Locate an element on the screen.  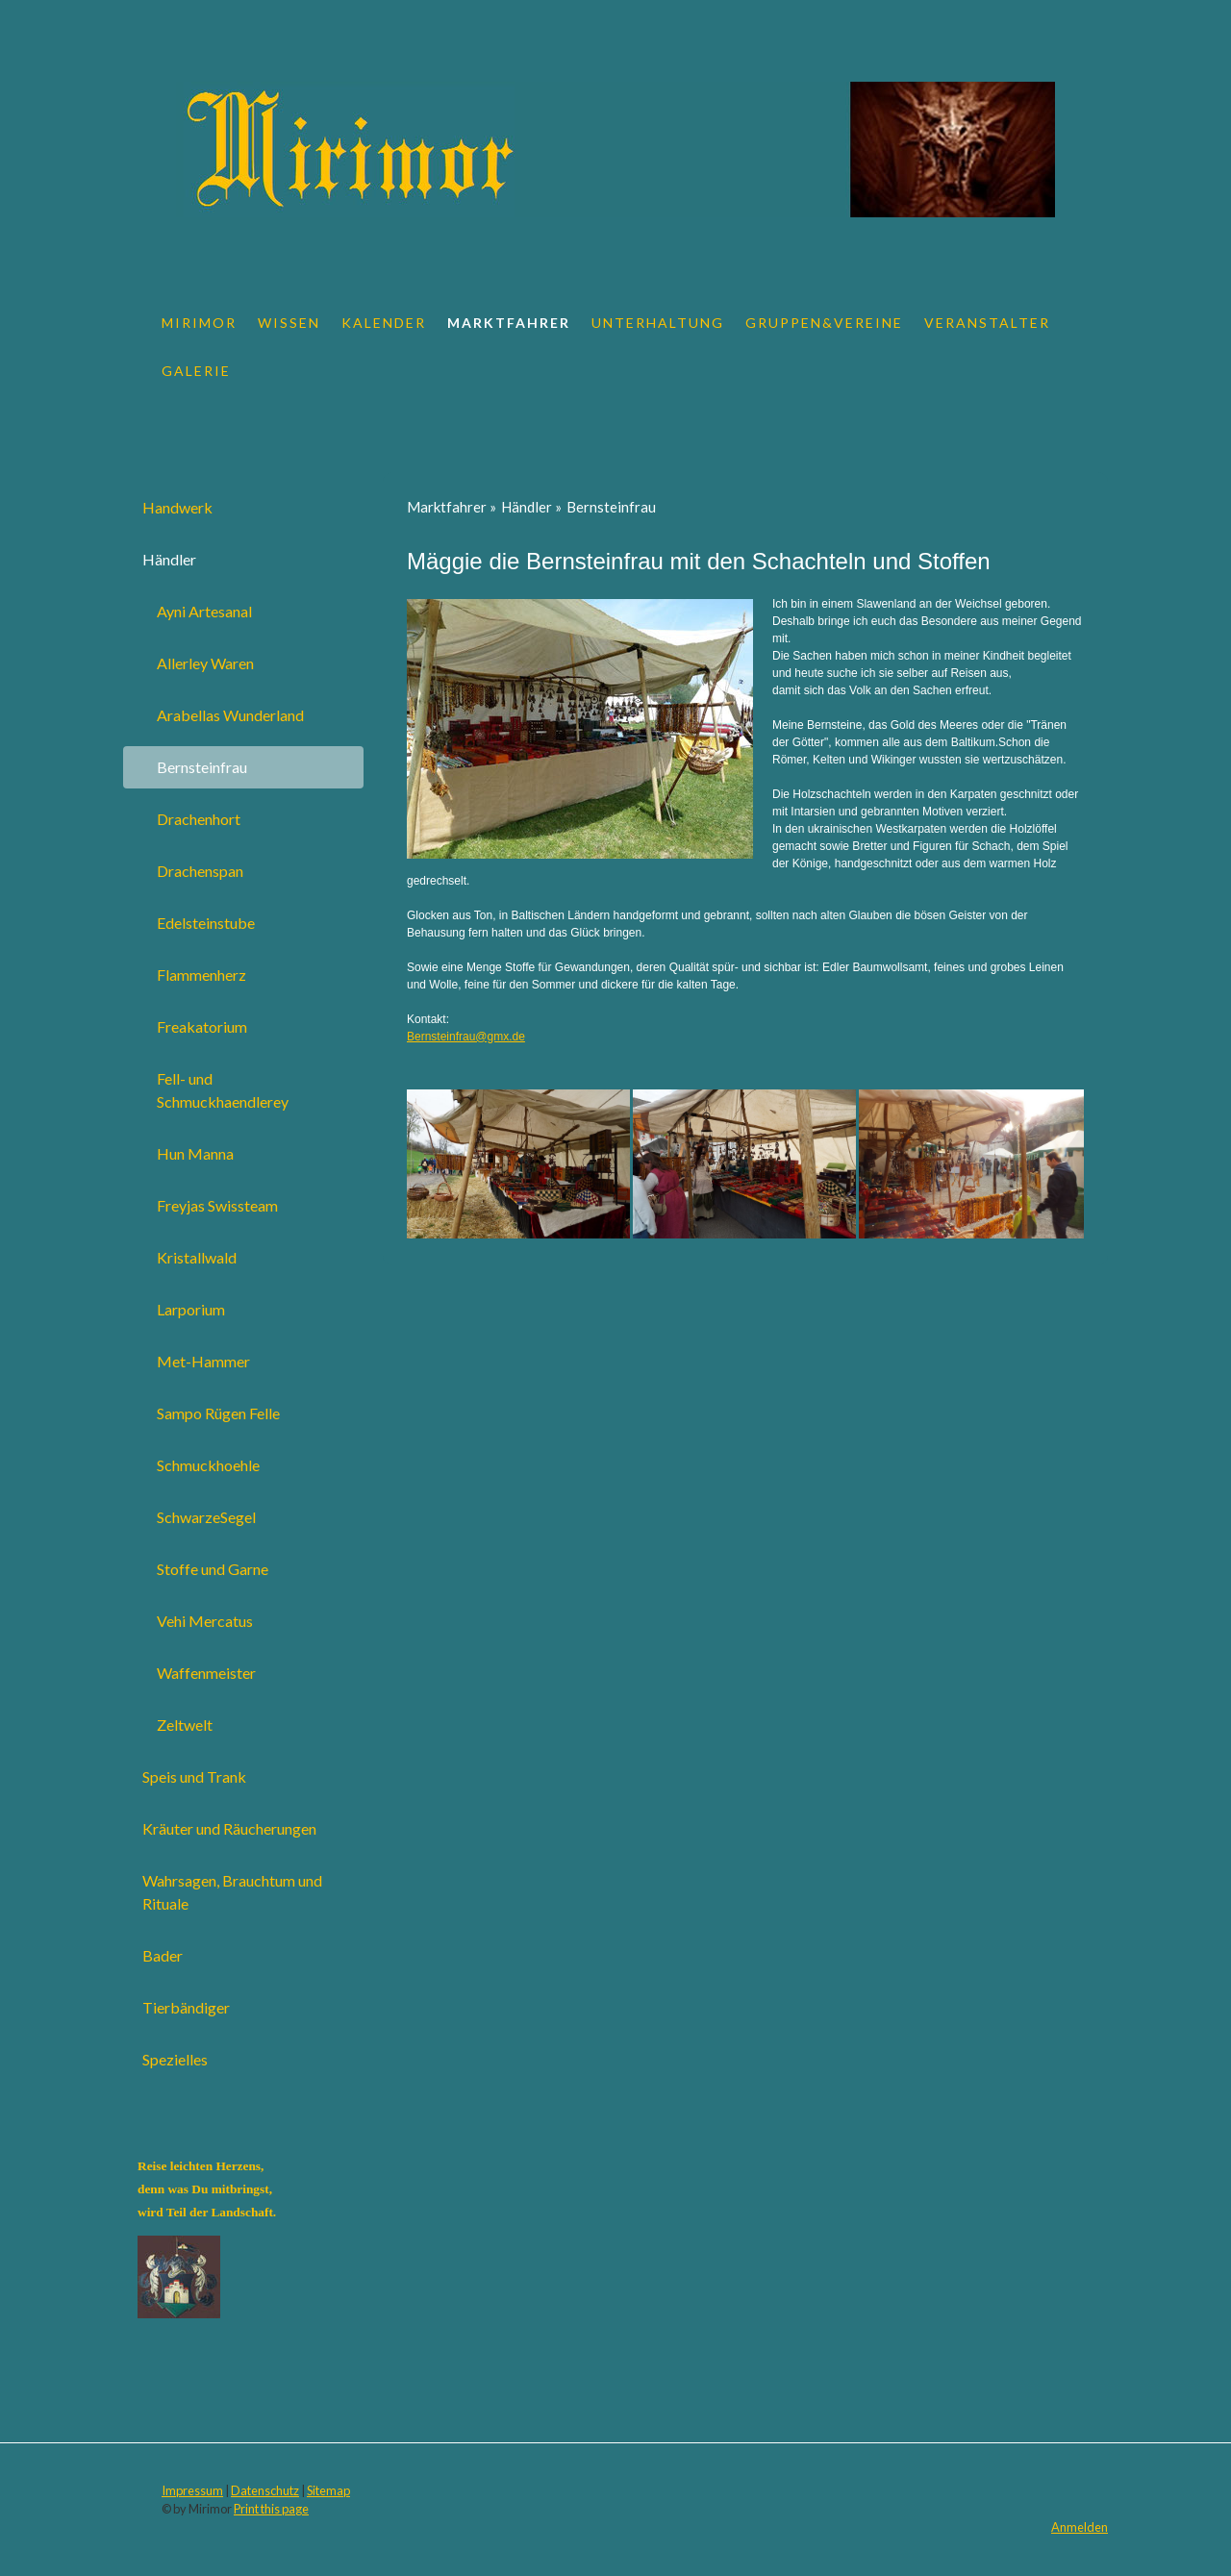
Kristallwald is located at coordinates (197, 1257).